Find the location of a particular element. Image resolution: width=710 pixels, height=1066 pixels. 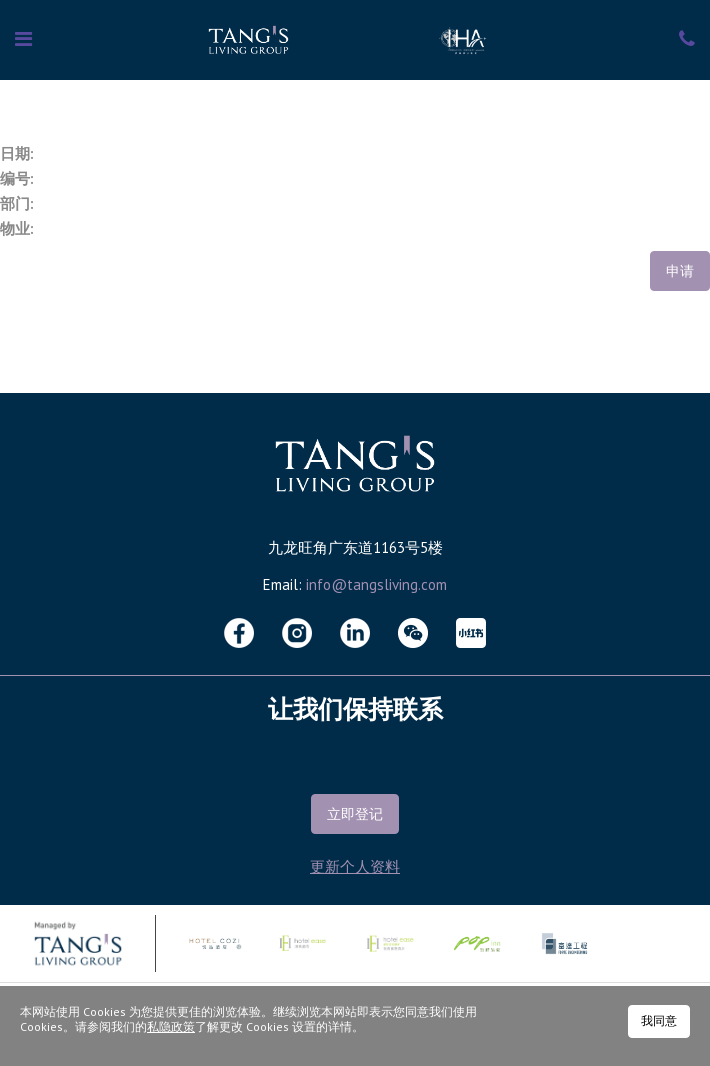

私隐政策 is located at coordinates (171, 1026).